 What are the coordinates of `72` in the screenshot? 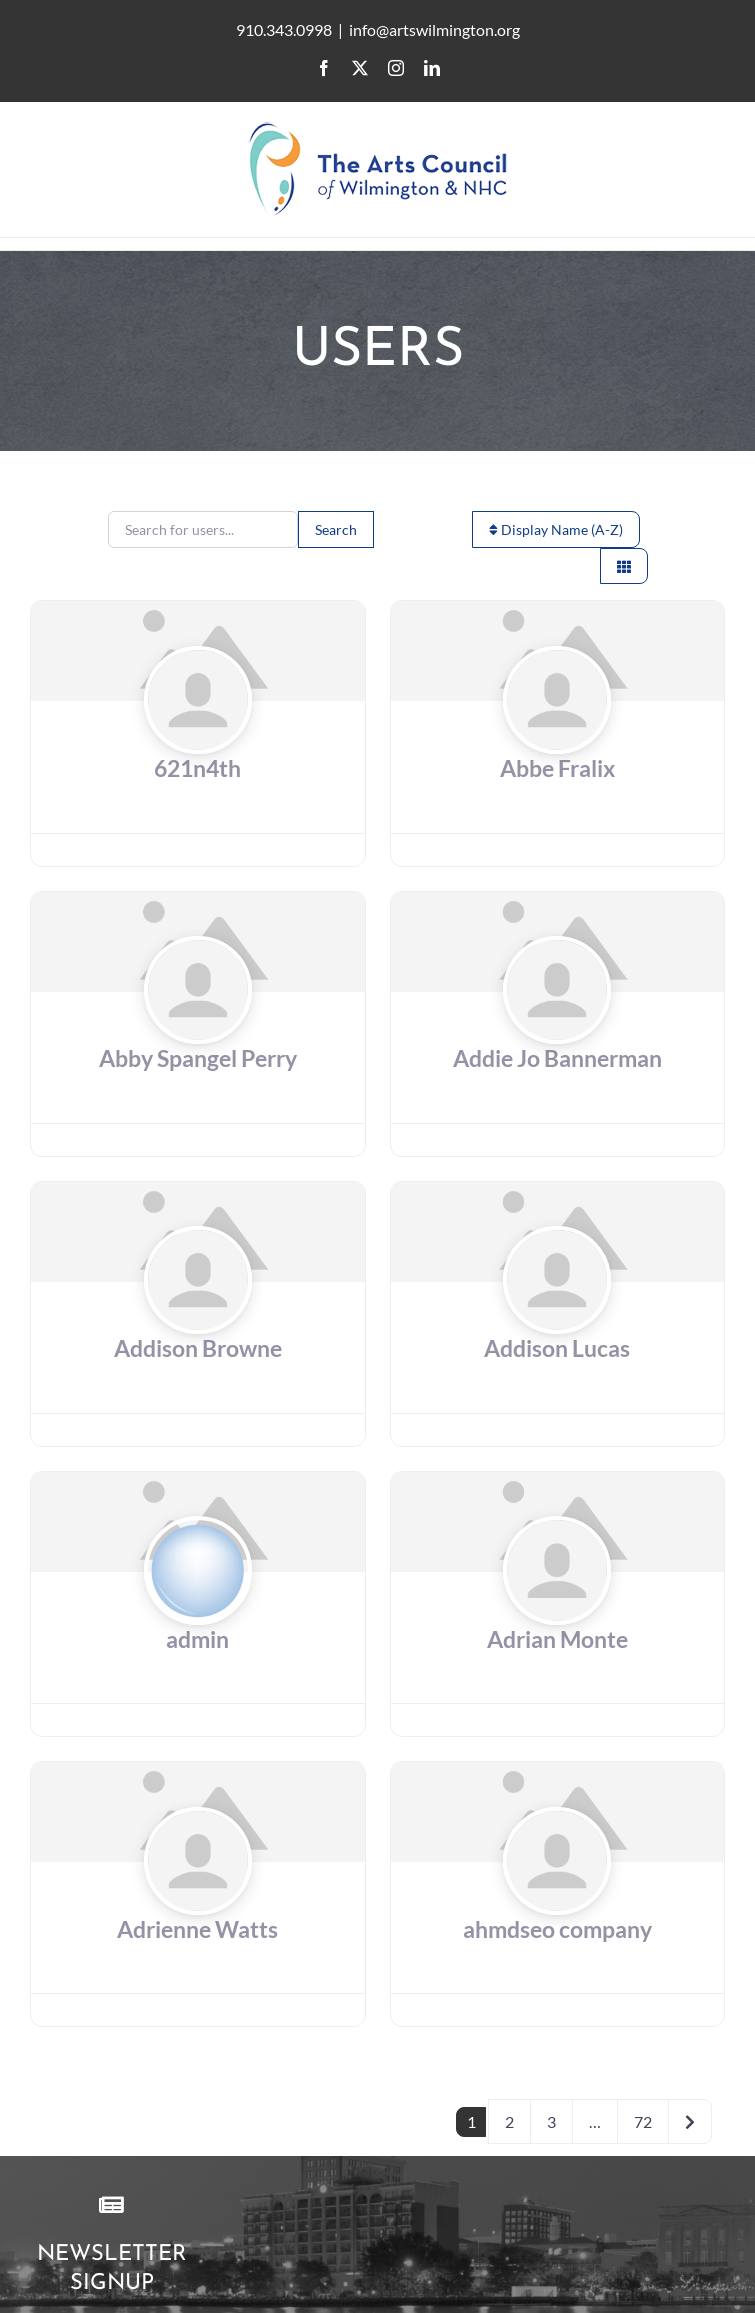 It's located at (643, 2121).